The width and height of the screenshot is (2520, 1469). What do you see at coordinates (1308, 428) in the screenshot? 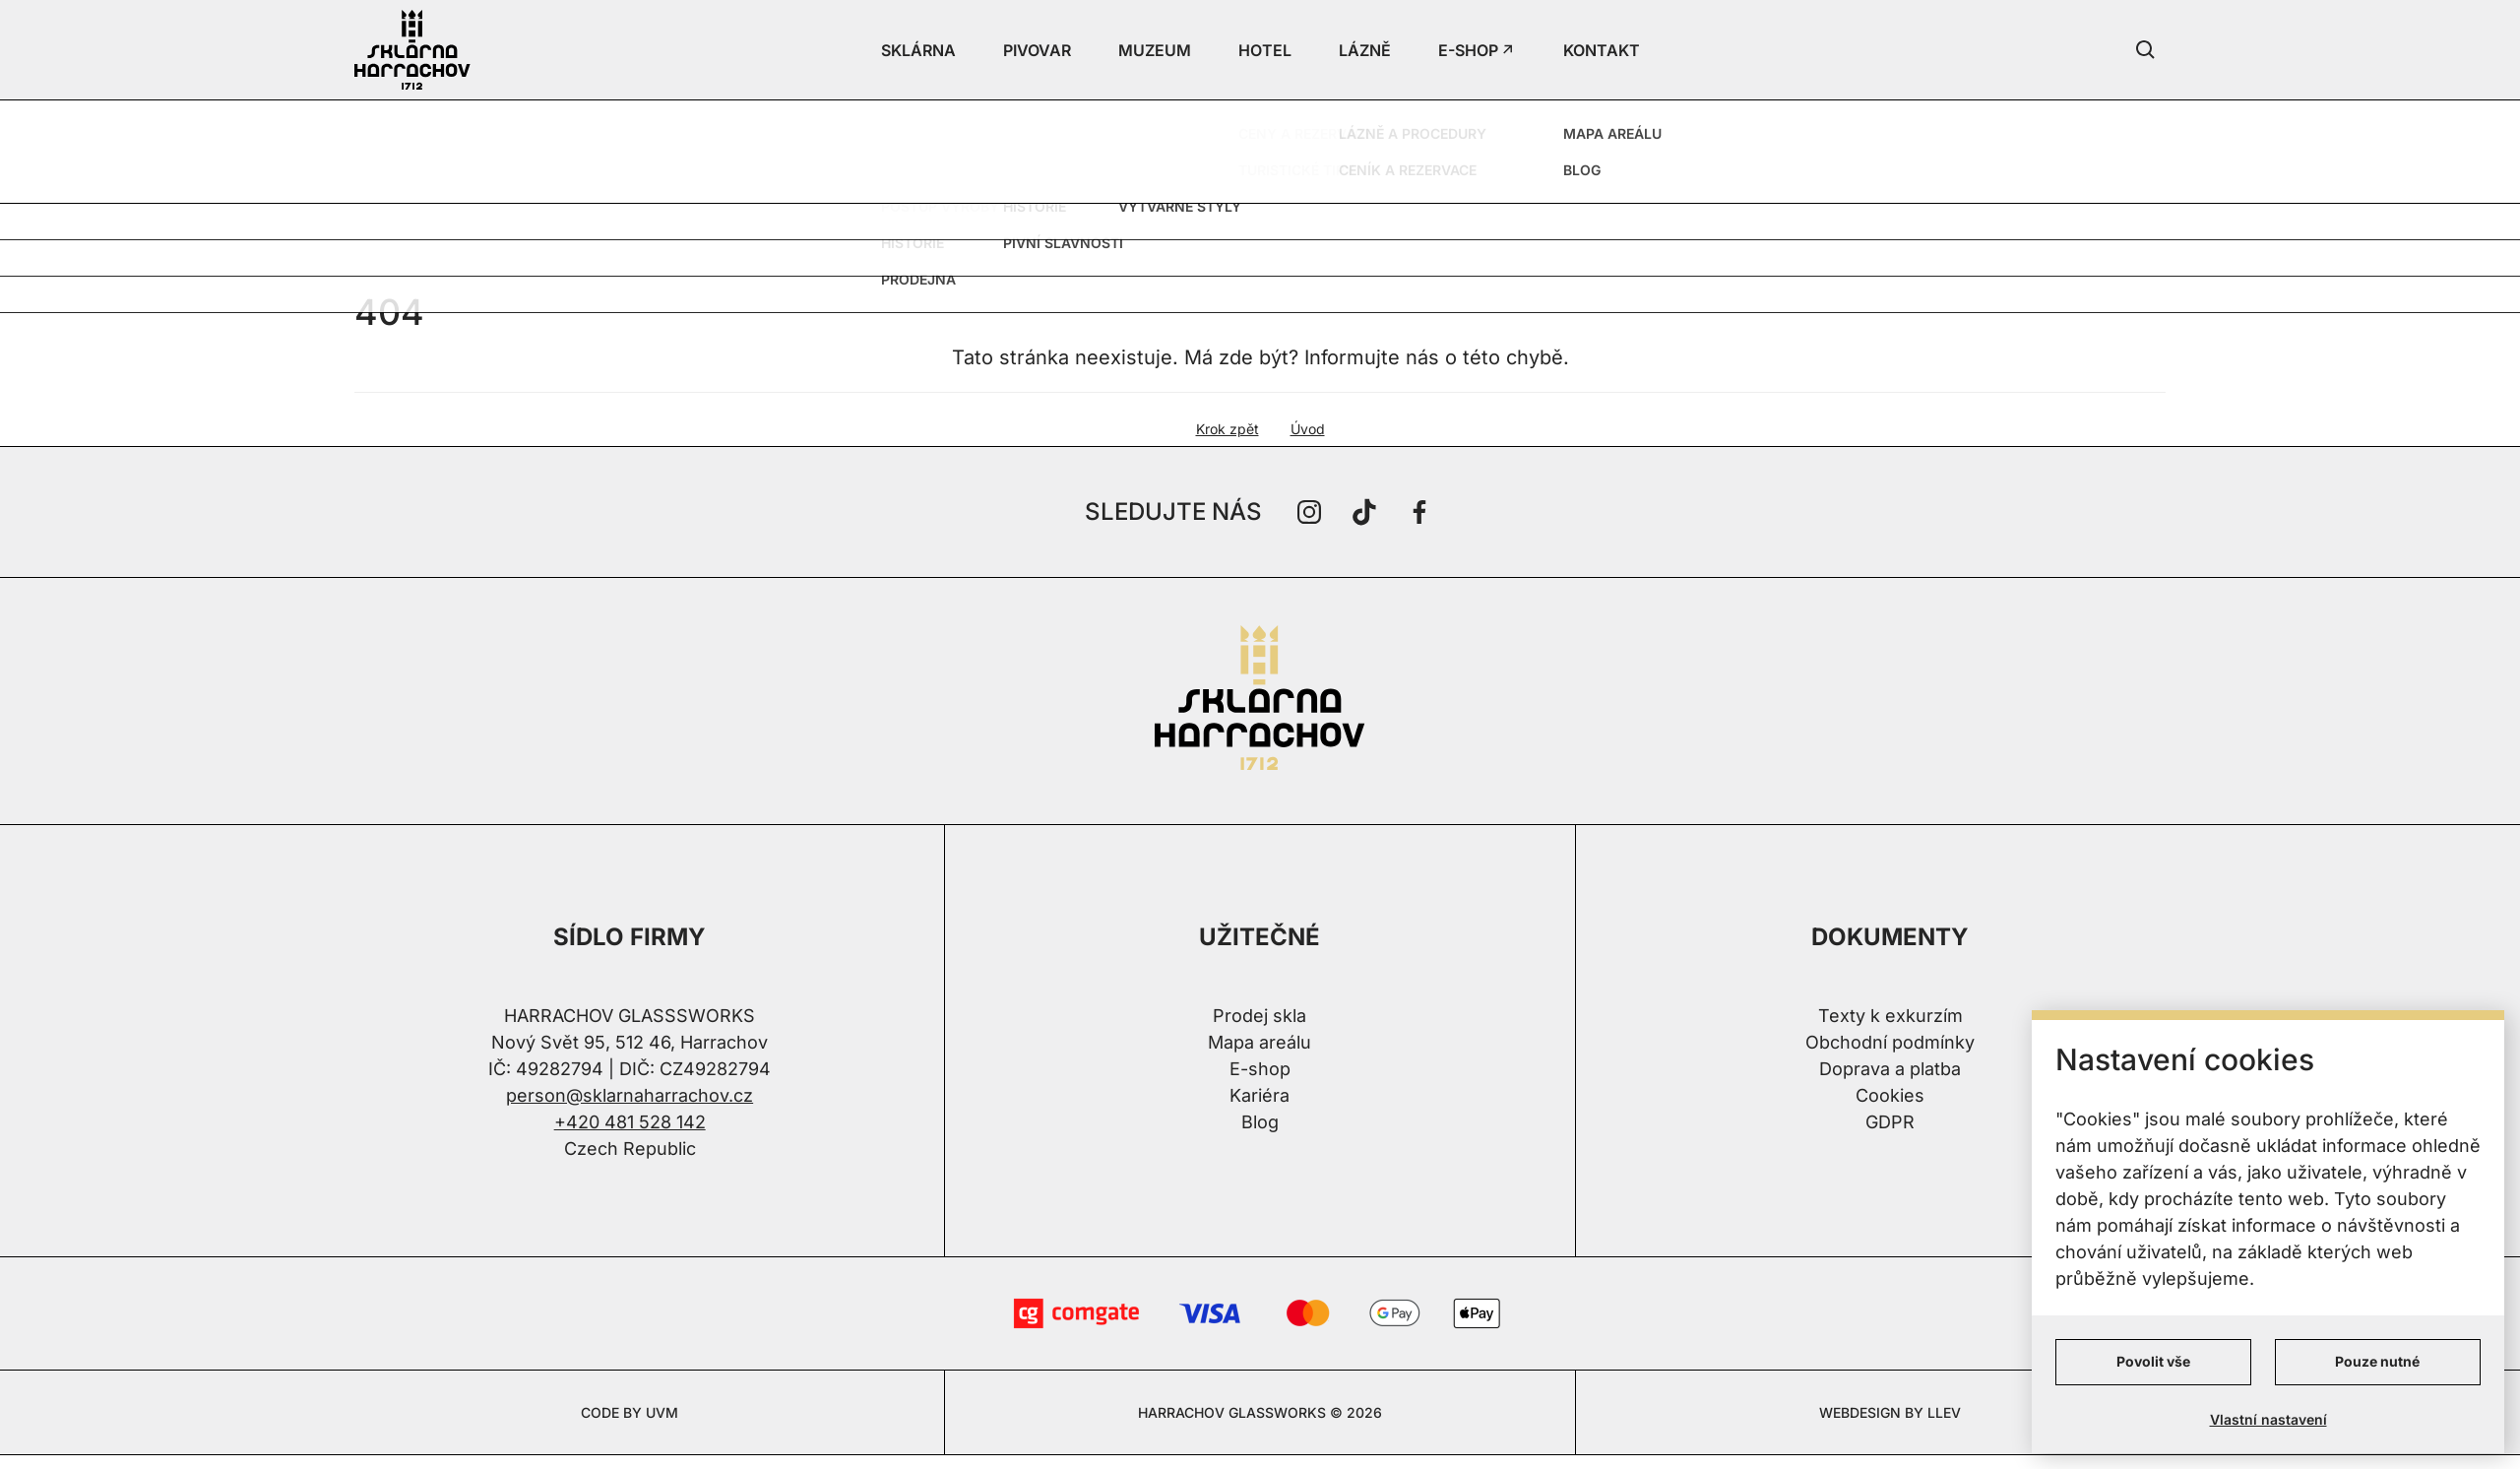
I see `Úvod` at bounding box center [1308, 428].